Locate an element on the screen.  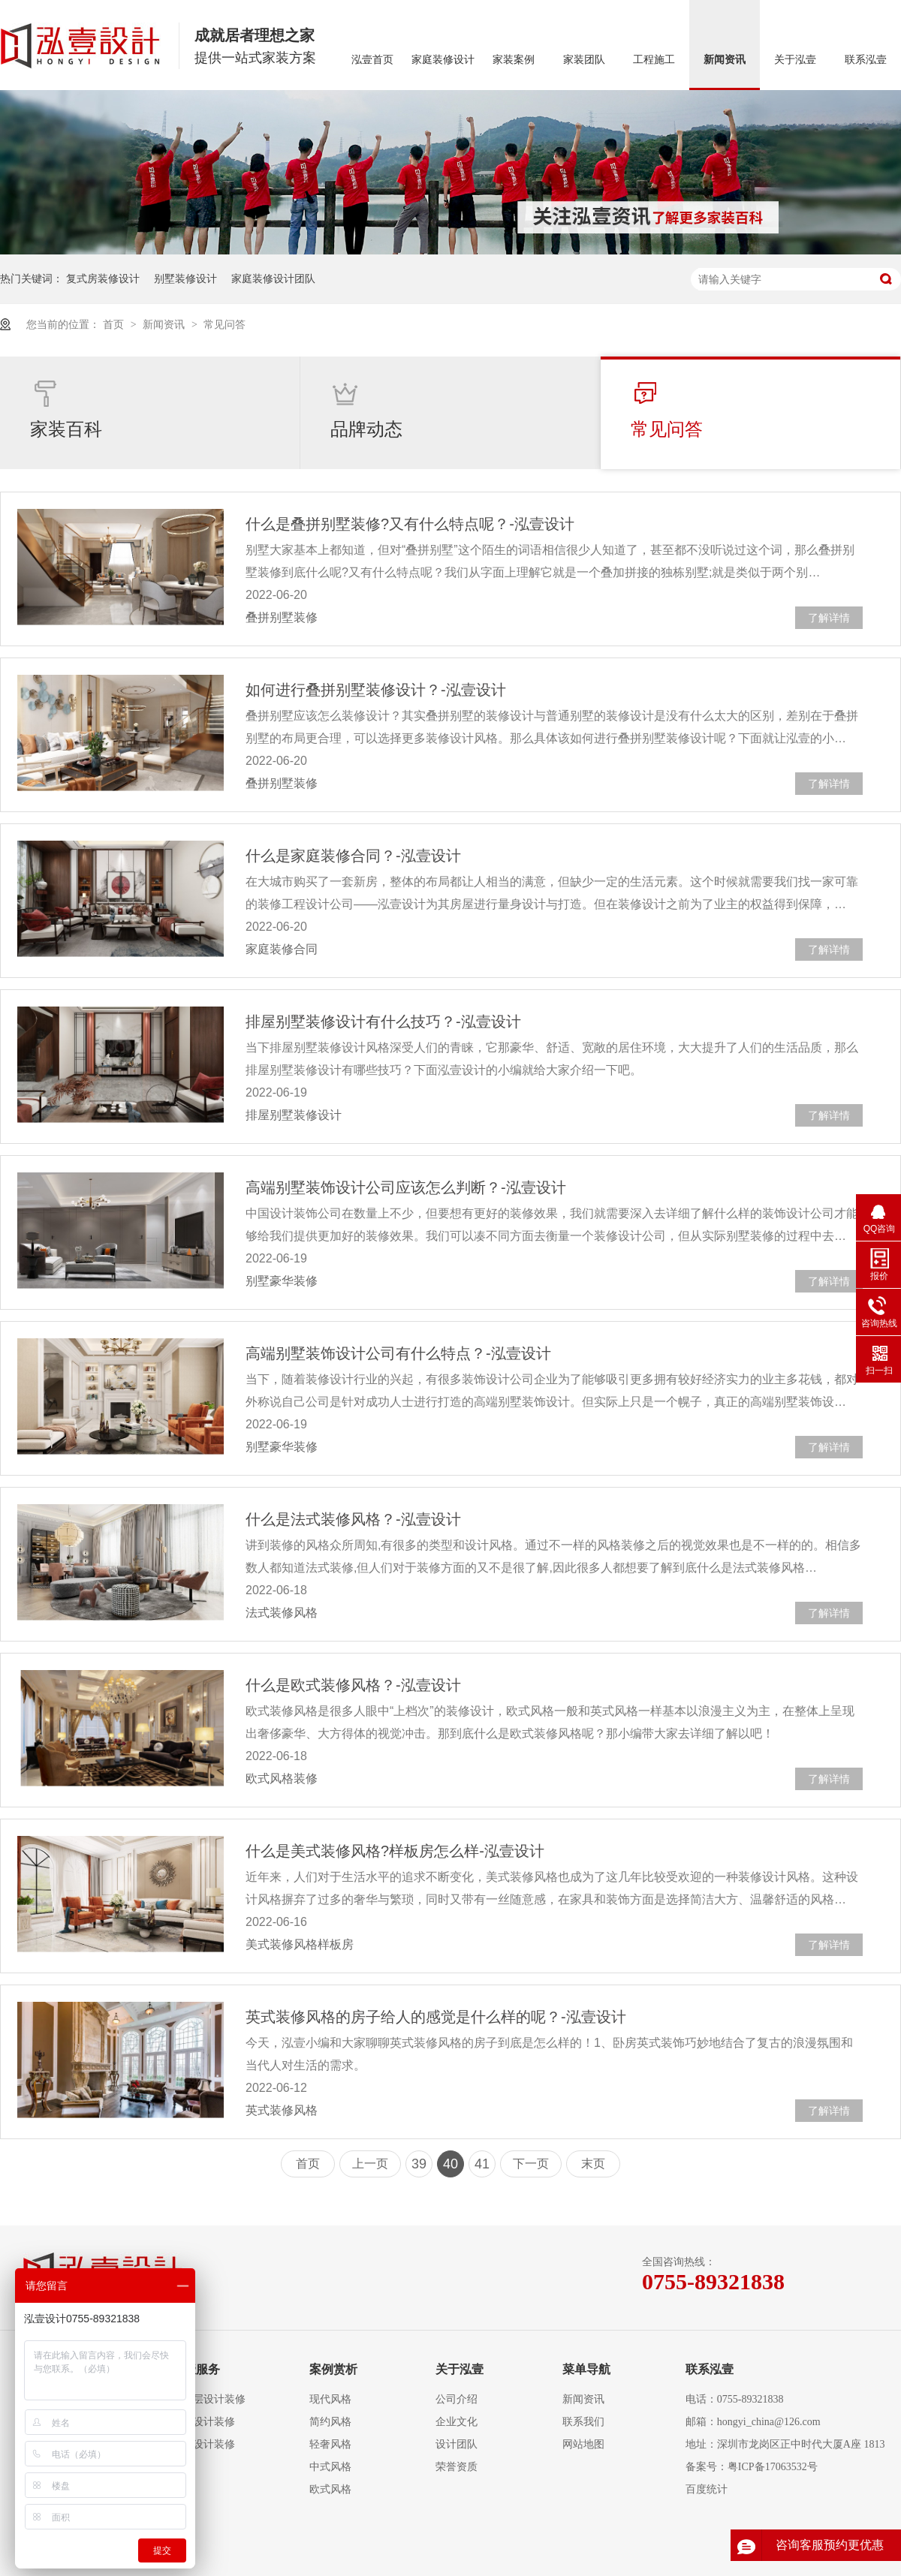
如何进行叠拼别墅装修设计？-泓壹设计 is located at coordinates (376, 690).